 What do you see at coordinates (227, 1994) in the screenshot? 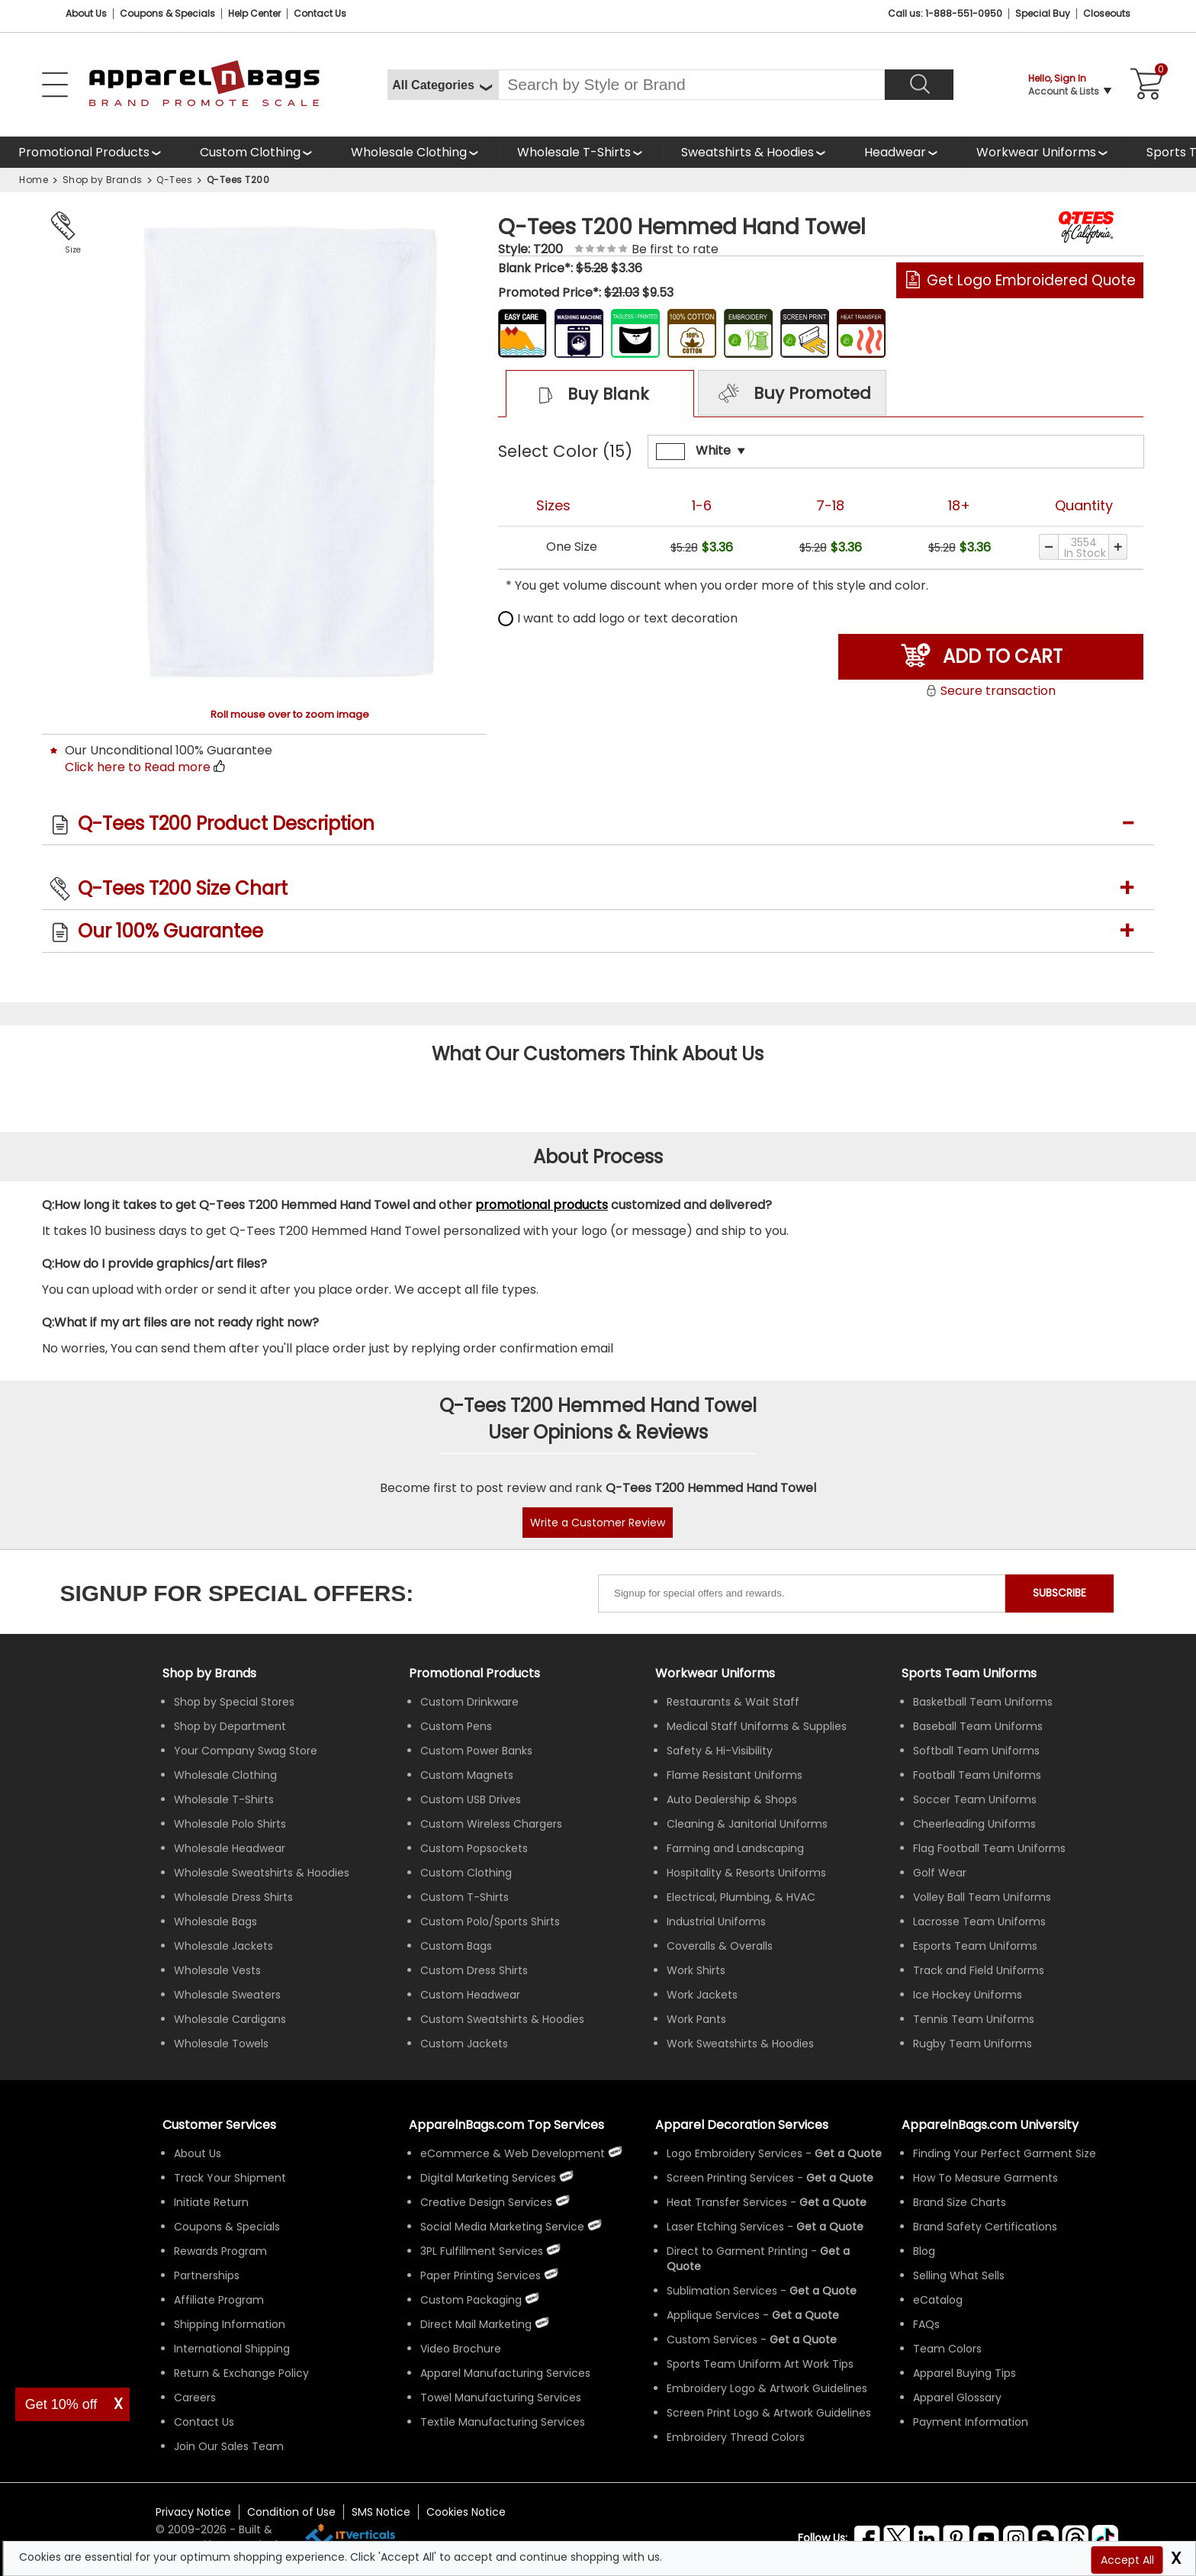
I see `Wholesale Sweaters` at bounding box center [227, 1994].